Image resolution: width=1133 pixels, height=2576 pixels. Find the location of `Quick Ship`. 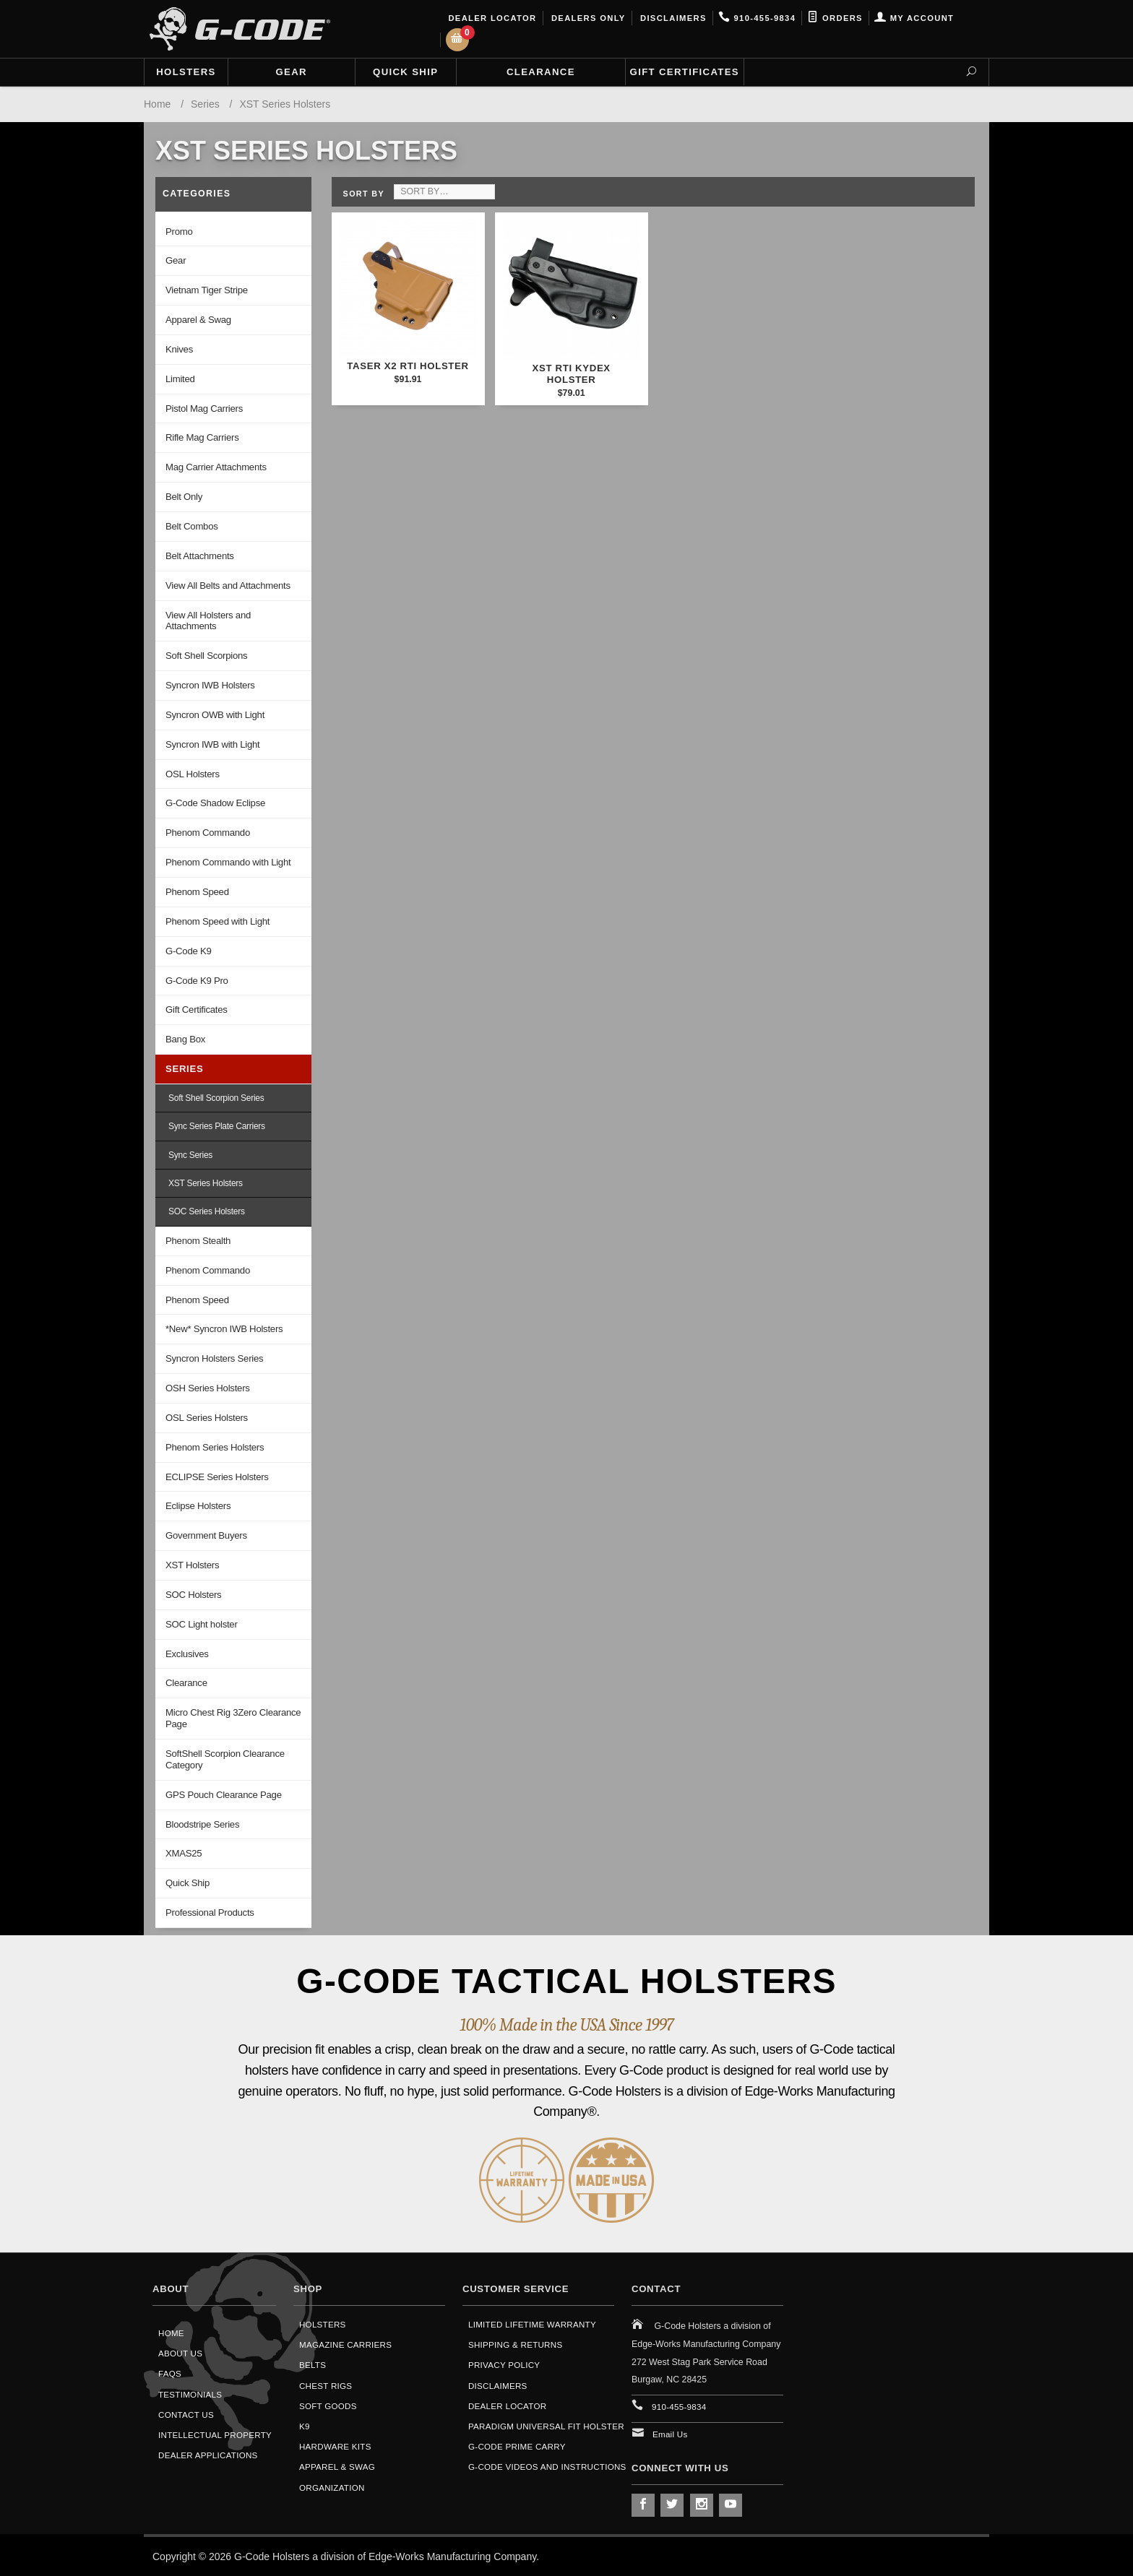

Quick Ship is located at coordinates (405, 71).